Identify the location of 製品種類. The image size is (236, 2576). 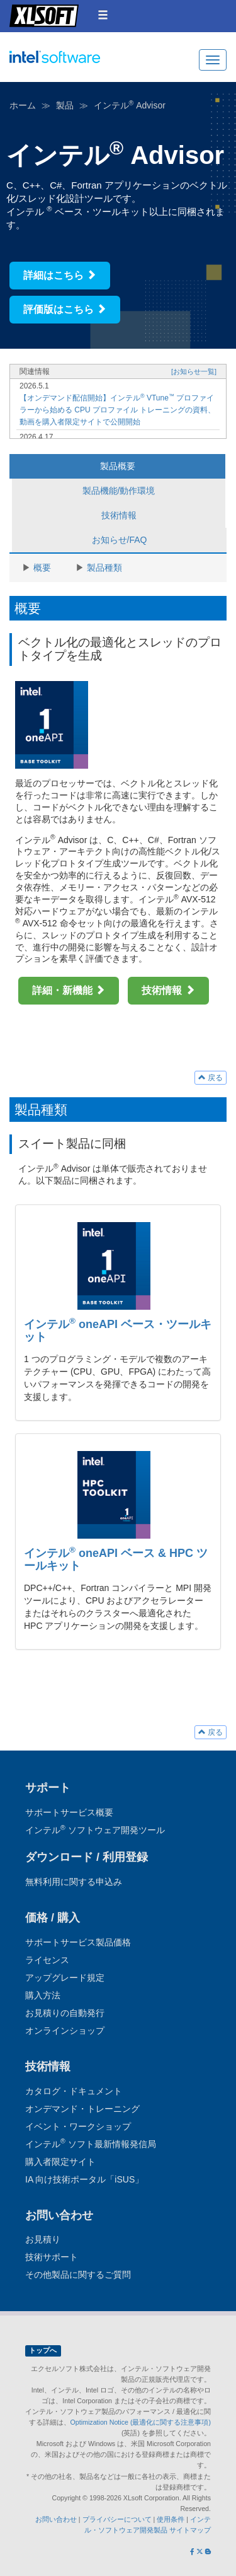
(104, 567).